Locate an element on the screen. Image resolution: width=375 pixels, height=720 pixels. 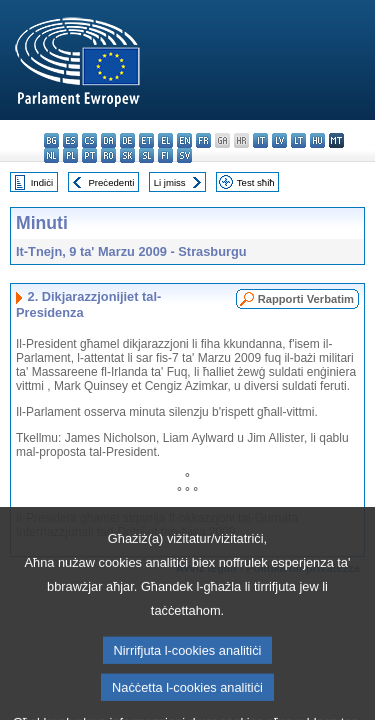
el - ελληνικά is located at coordinates (165, 140).